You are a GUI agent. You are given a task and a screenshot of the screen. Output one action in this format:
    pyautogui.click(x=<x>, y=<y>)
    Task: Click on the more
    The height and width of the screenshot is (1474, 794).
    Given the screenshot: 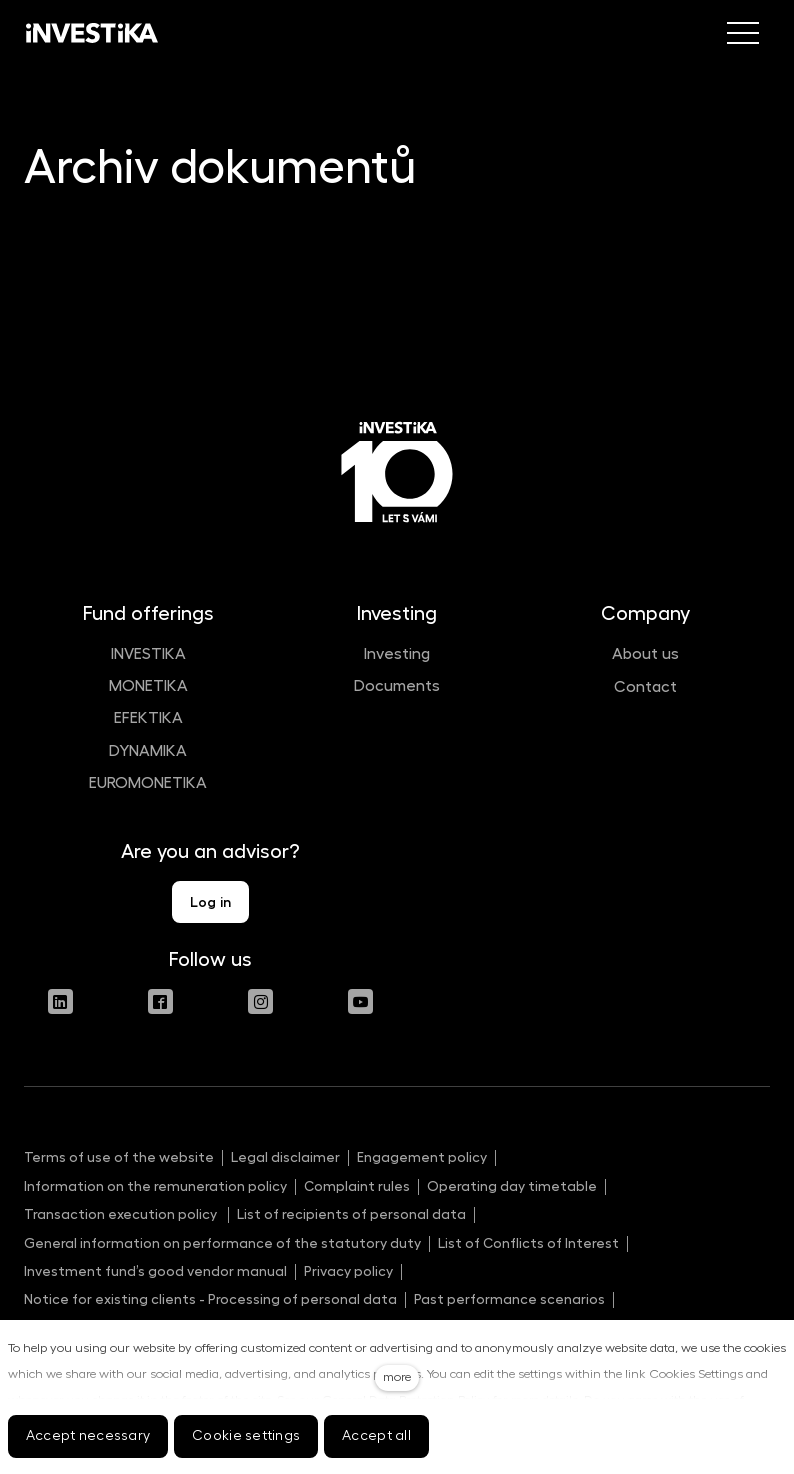 What is the action you would take?
    pyautogui.click(x=397, y=1377)
    